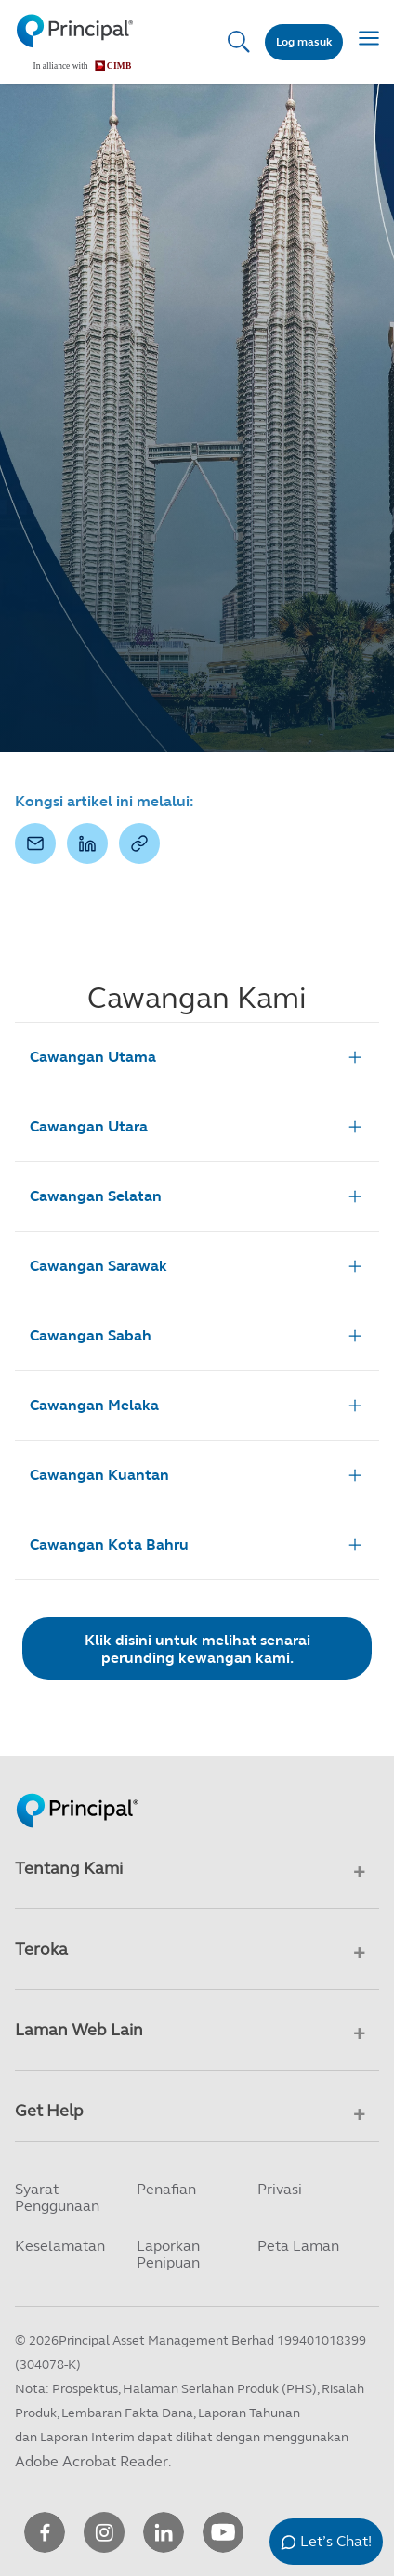  Describe the element at coordinates (77, 1791) in the screenshot. I see `[Principal Homepage]` at that location.